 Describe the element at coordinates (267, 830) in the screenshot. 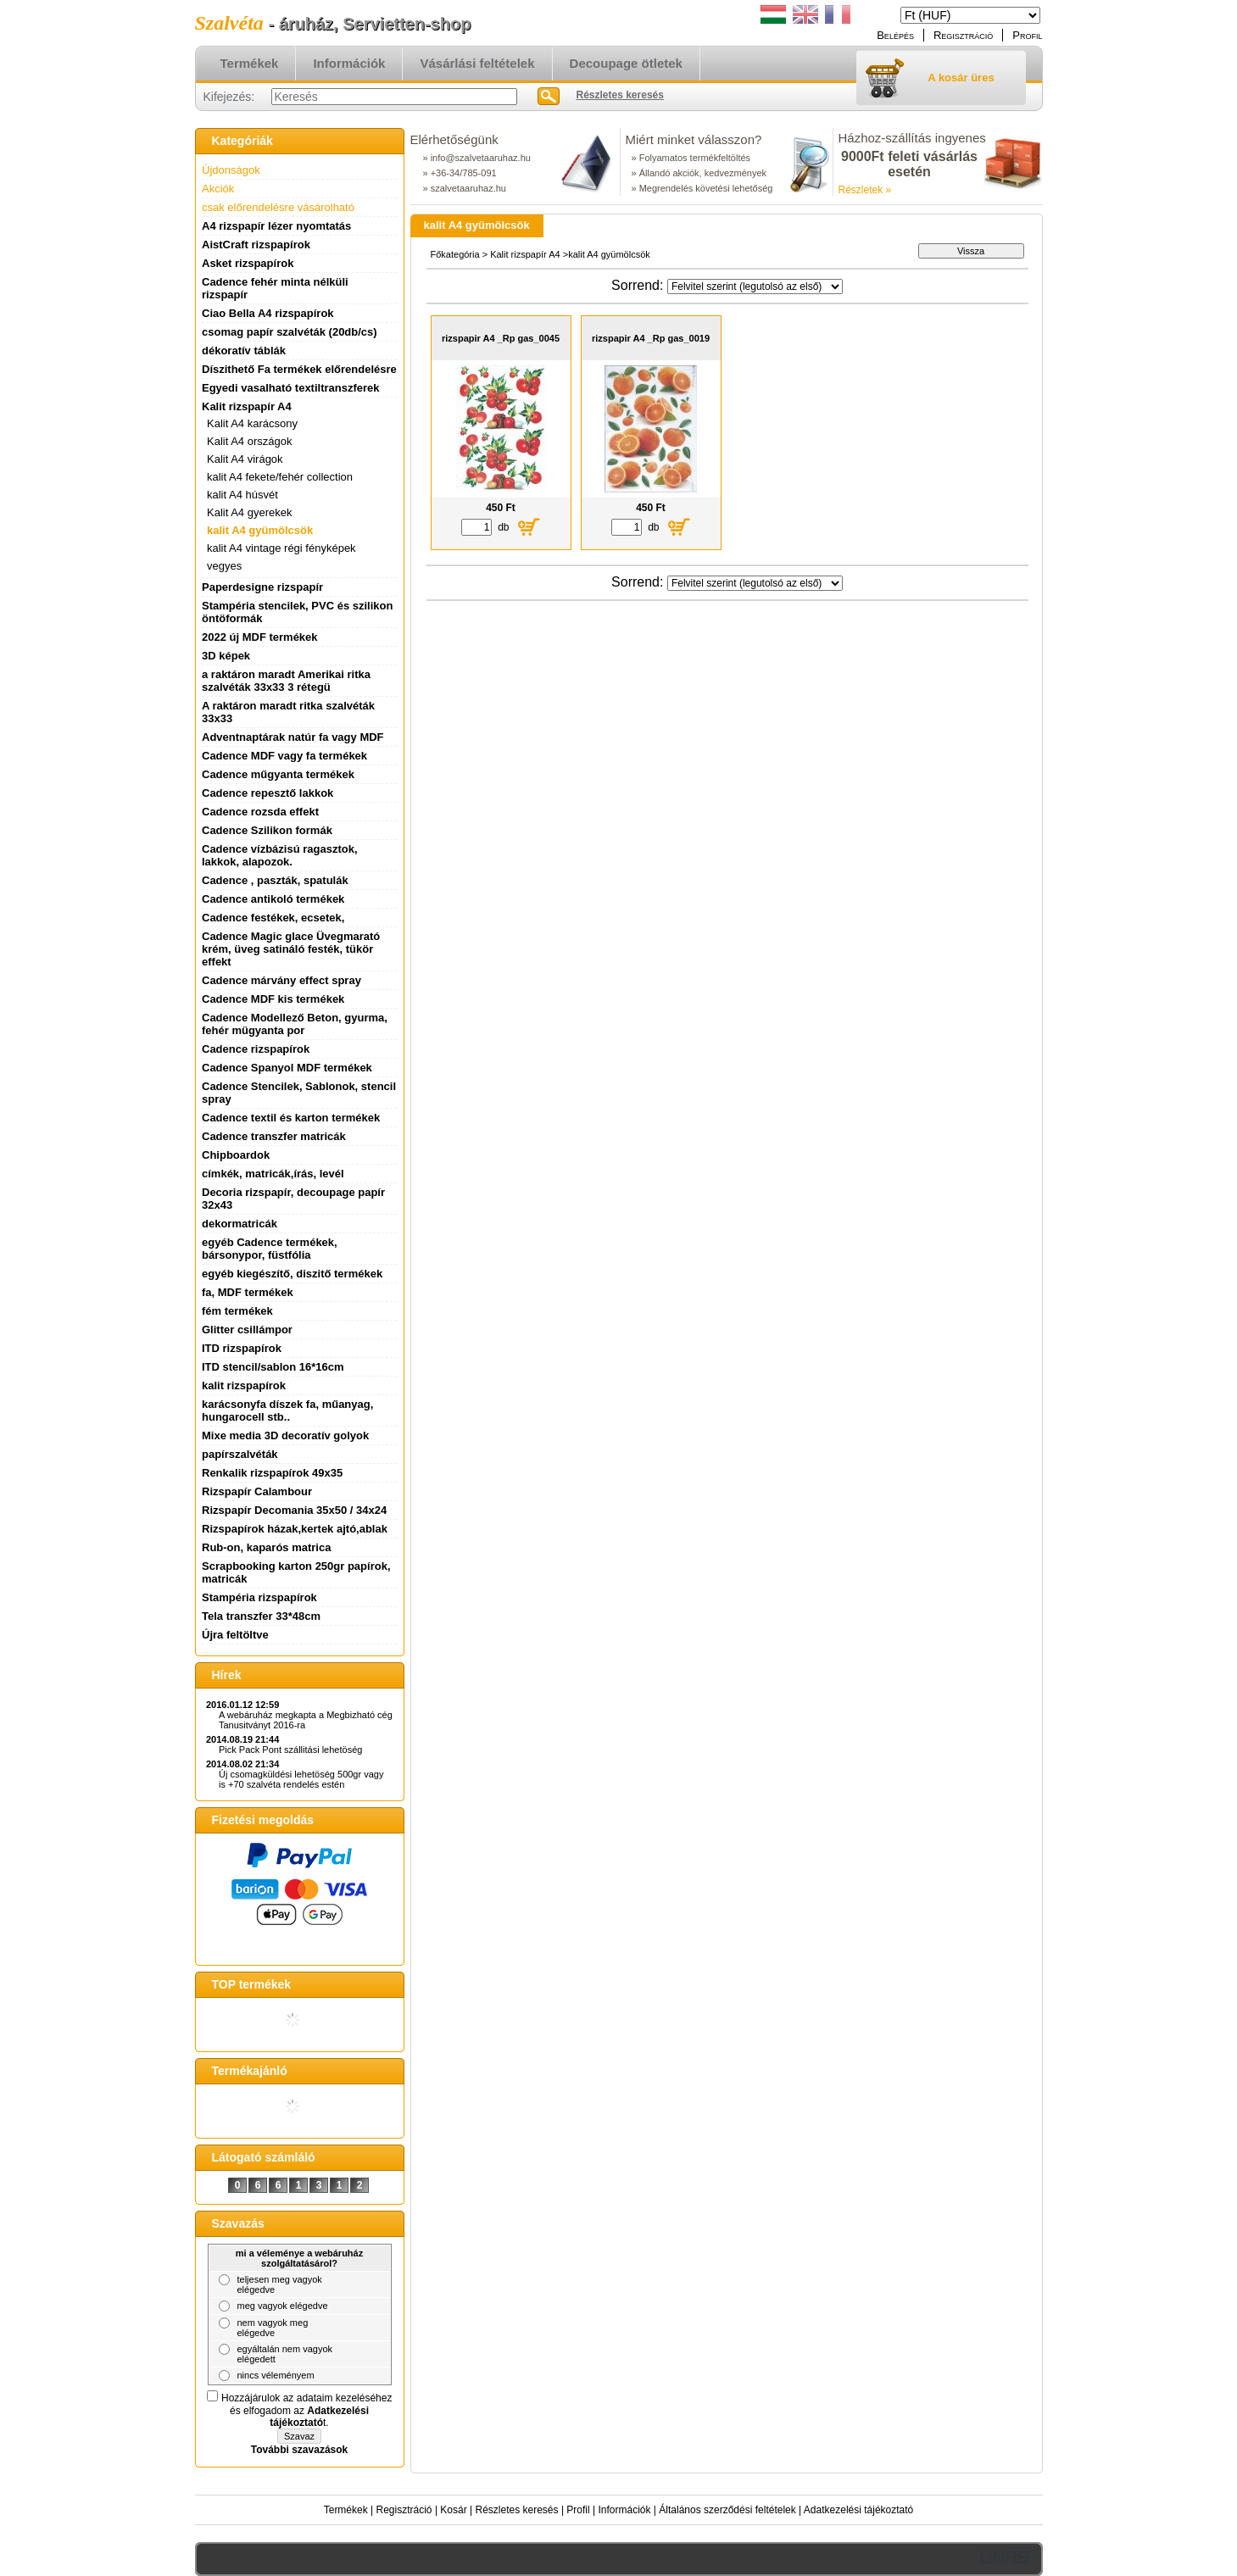

I see `Cadence Szilikon formák` at that location.